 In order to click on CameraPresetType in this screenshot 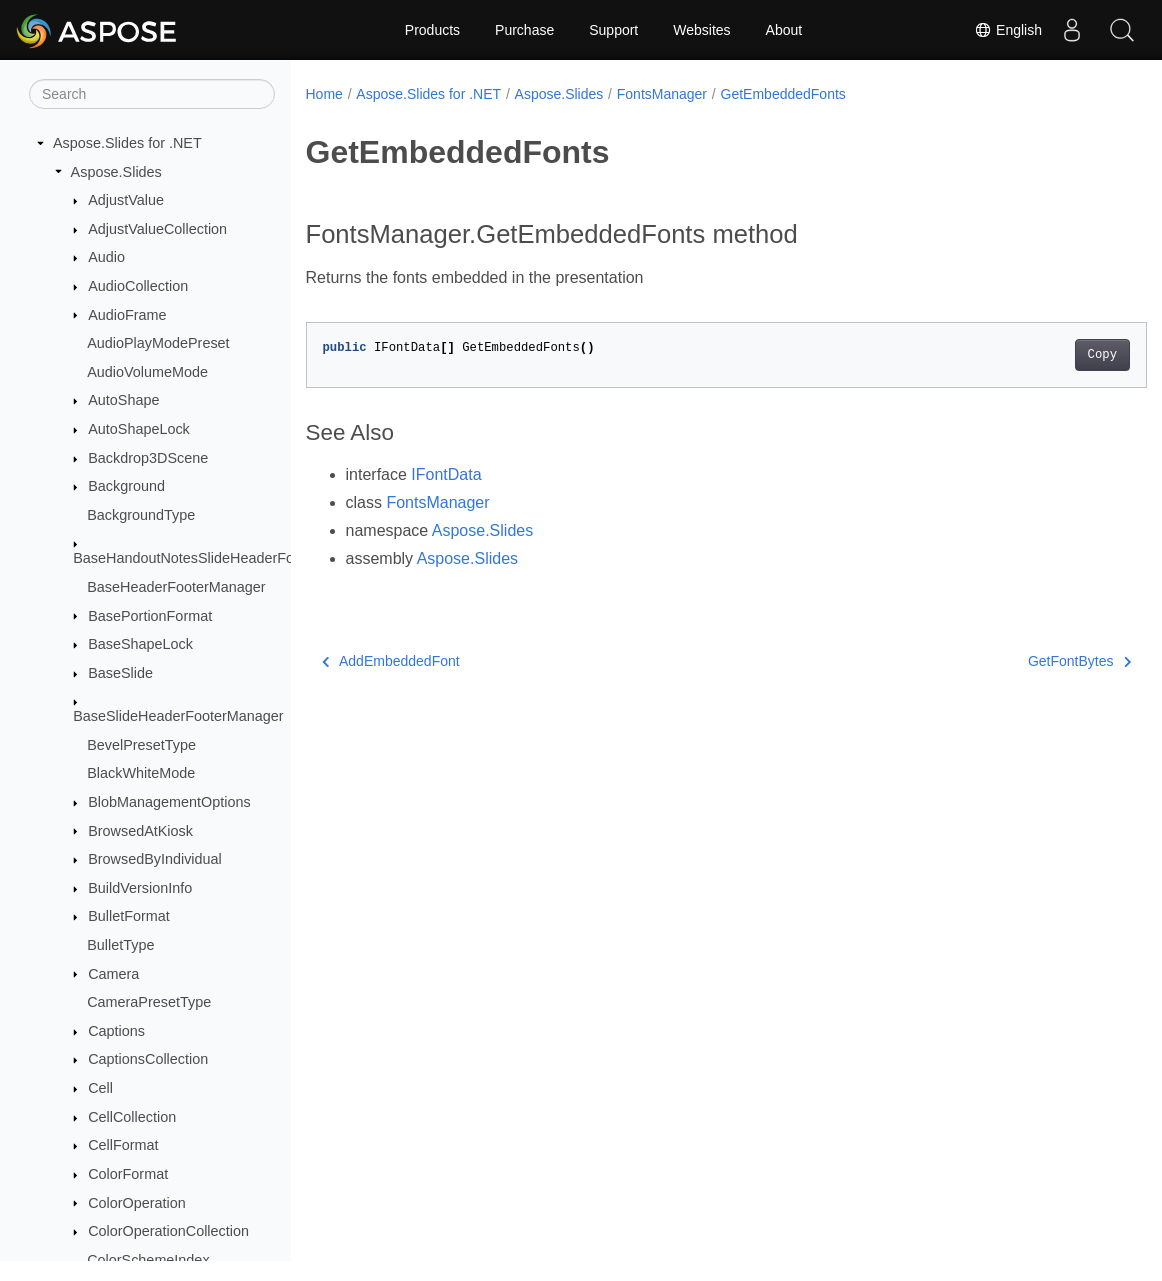, I will do `click(149, 1002)`.